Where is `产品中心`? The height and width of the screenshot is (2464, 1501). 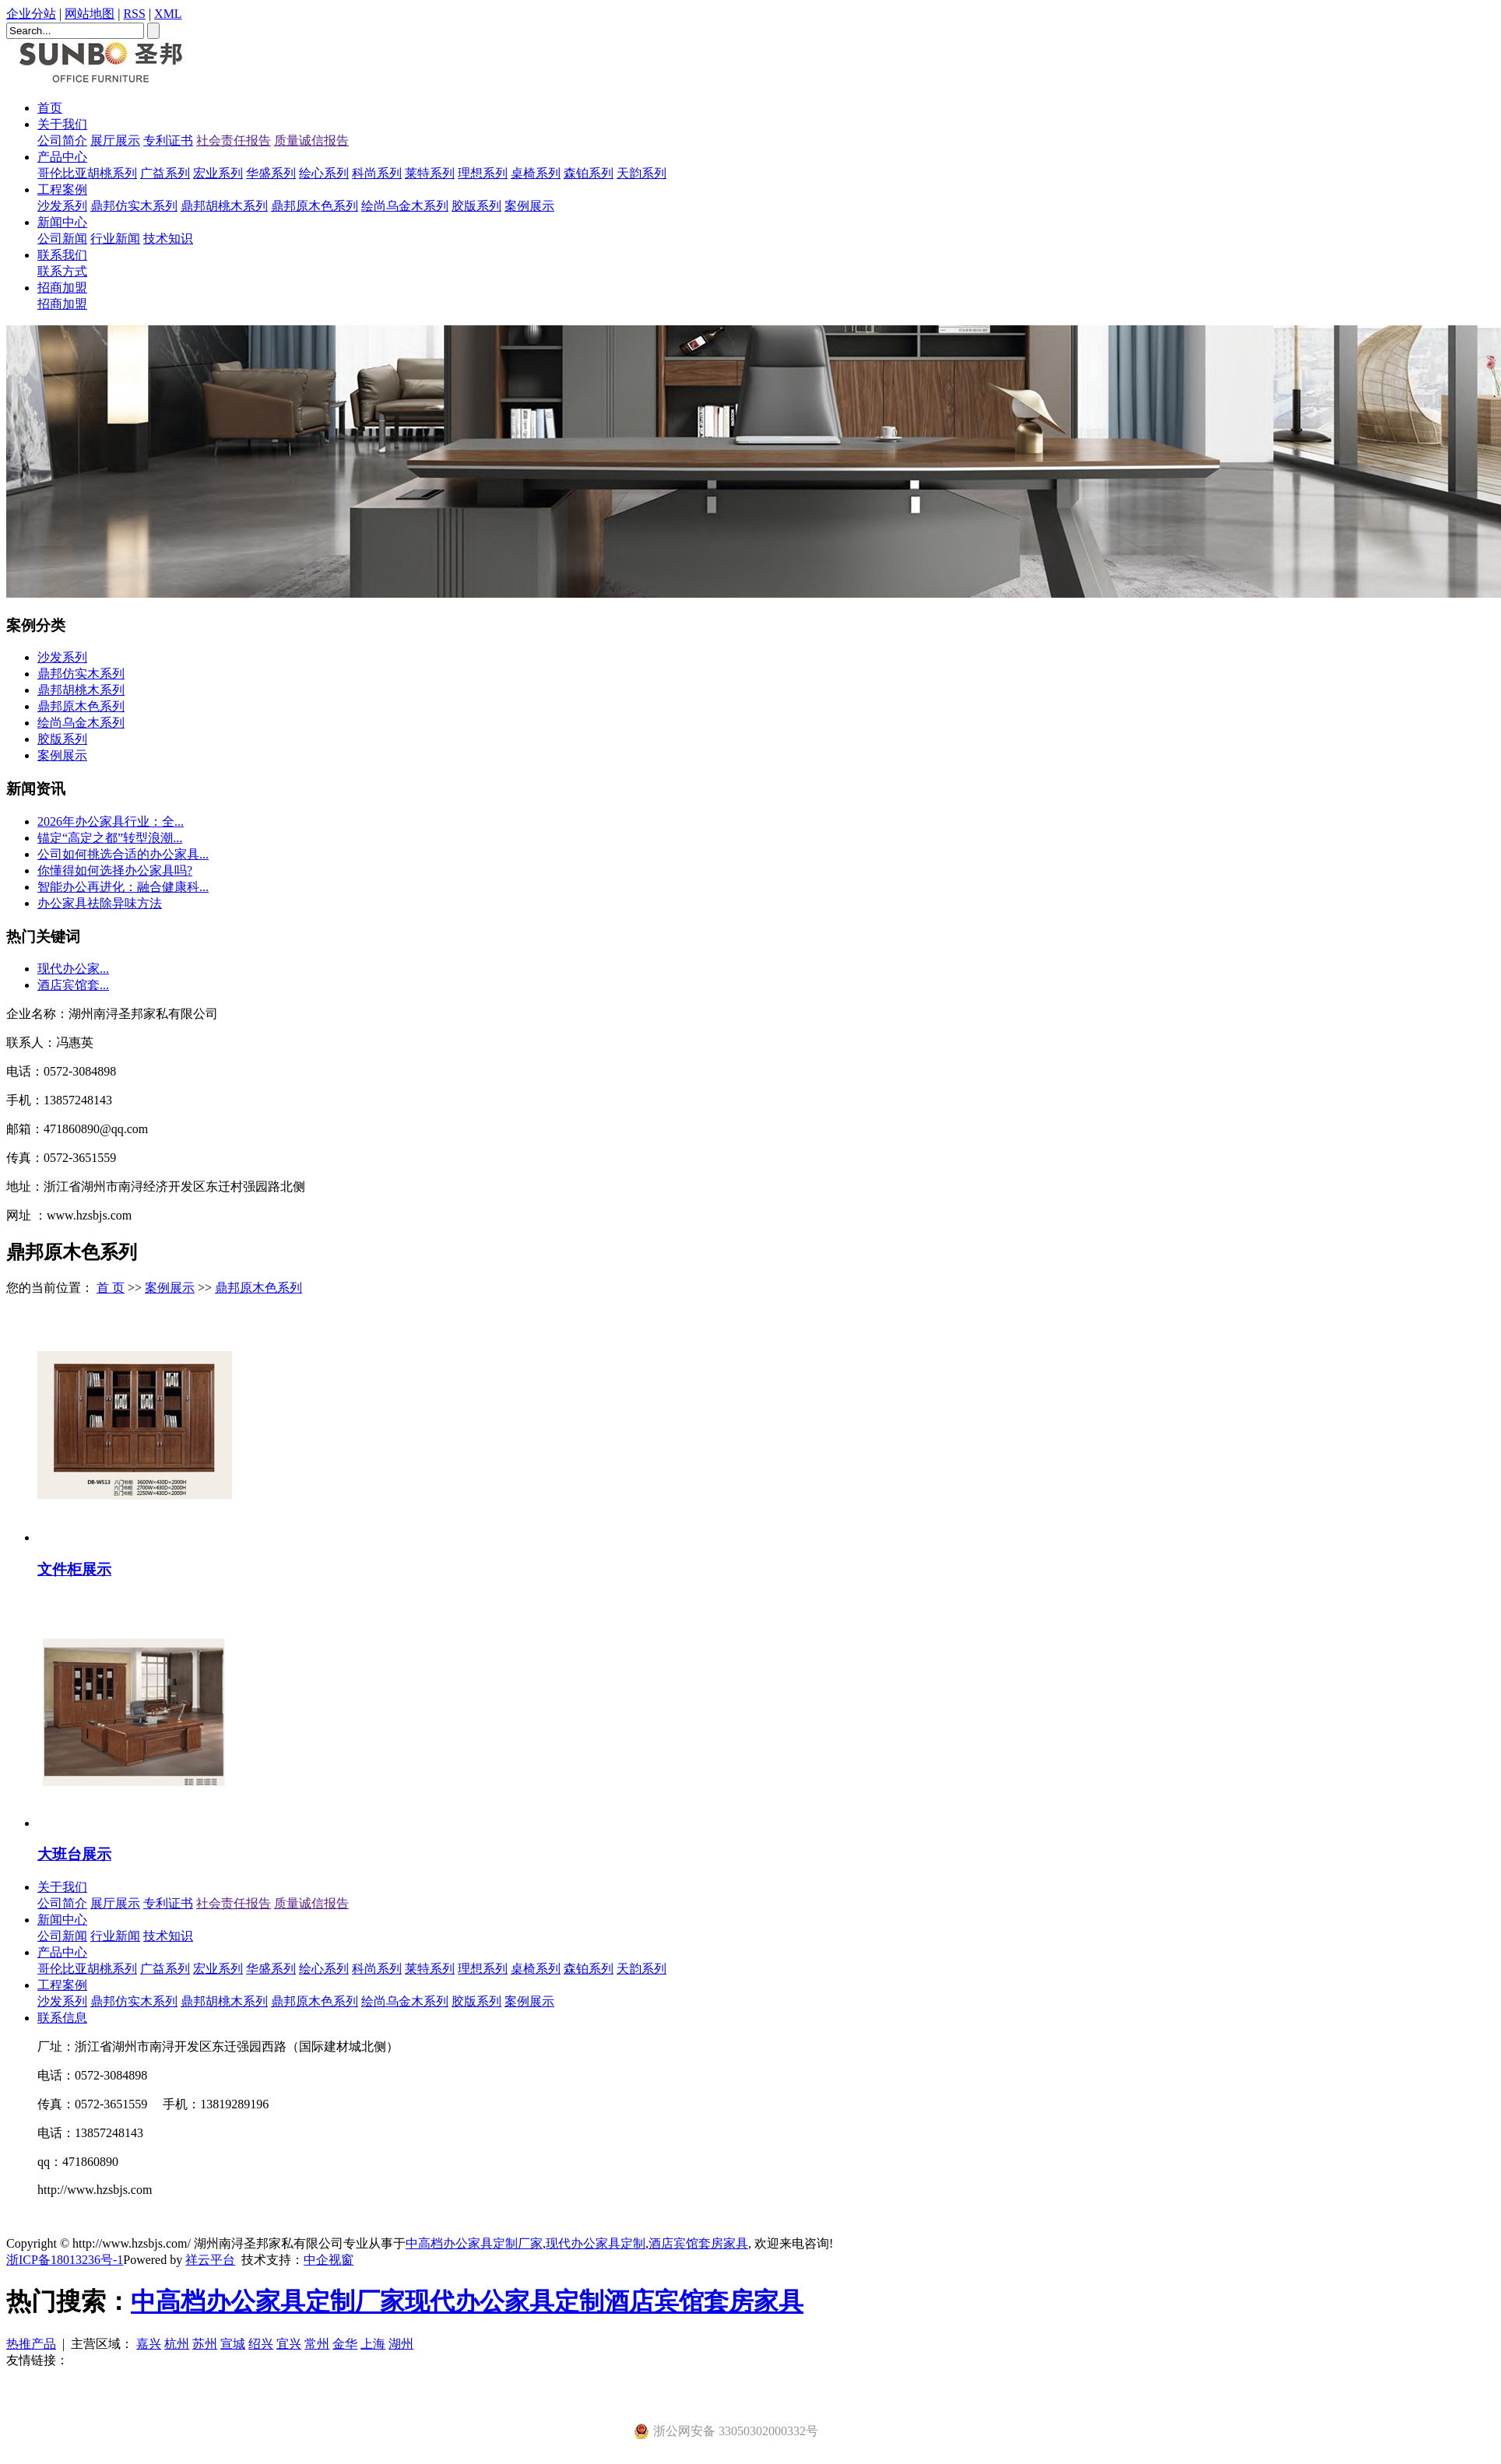 产品中心 is located at coordinates (62, 156).